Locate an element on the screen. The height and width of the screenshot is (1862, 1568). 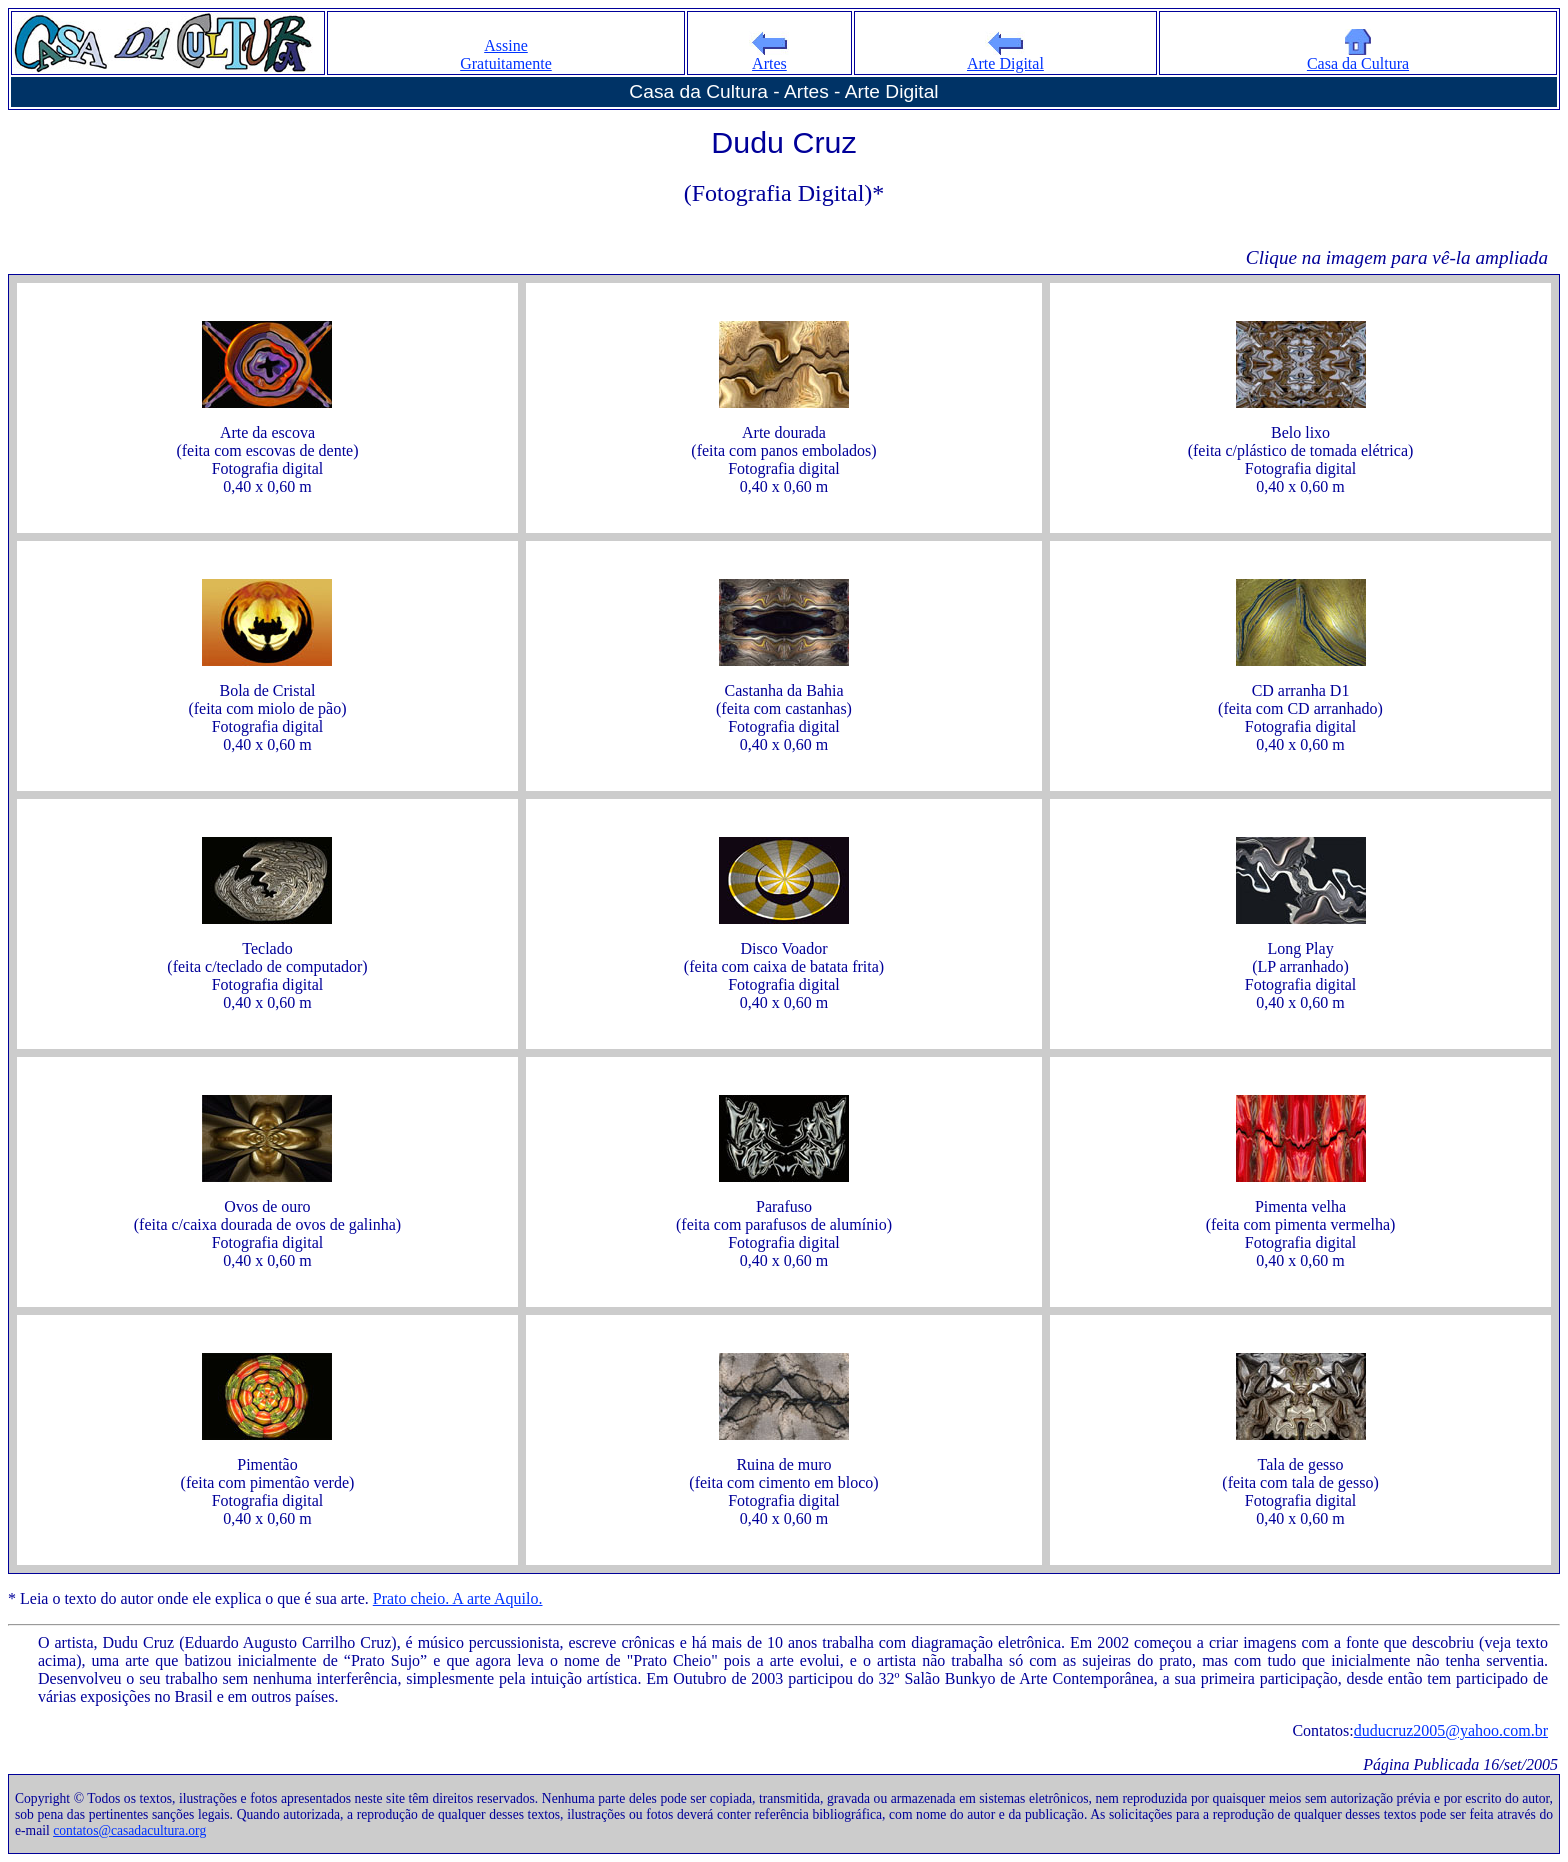
Assine Gratuitamente is located at coordinates (506, 54).